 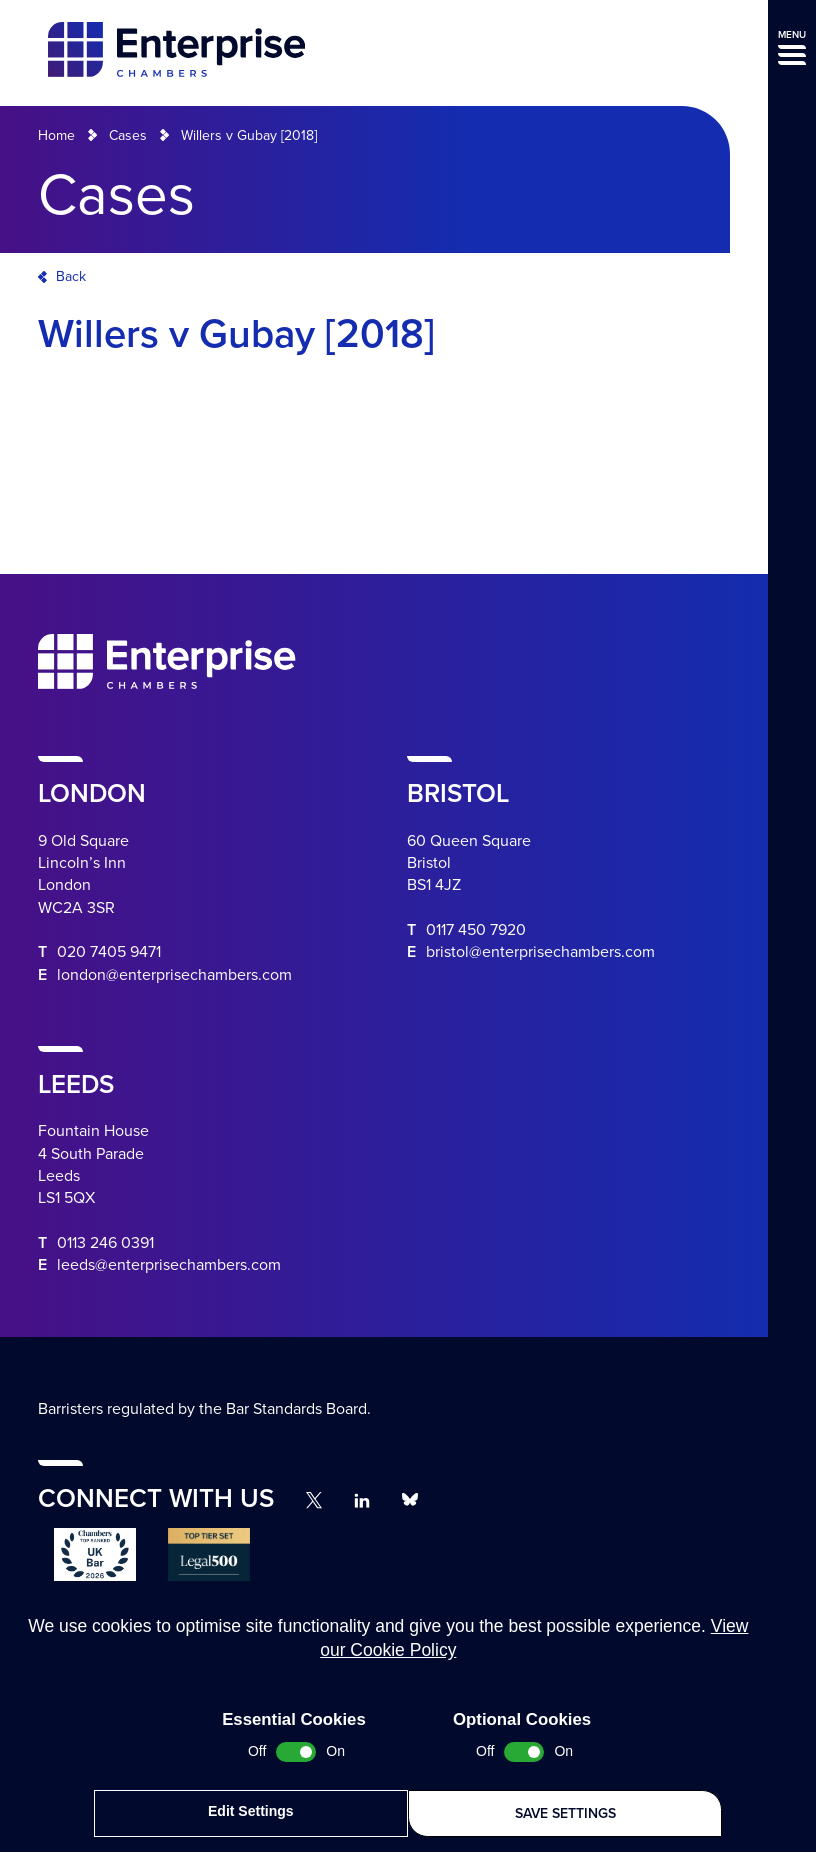 What do you see at coordinates (174, 975) in the screenshot?
I see `london@enterprisechambers.com` at bounding box center [174, 975].